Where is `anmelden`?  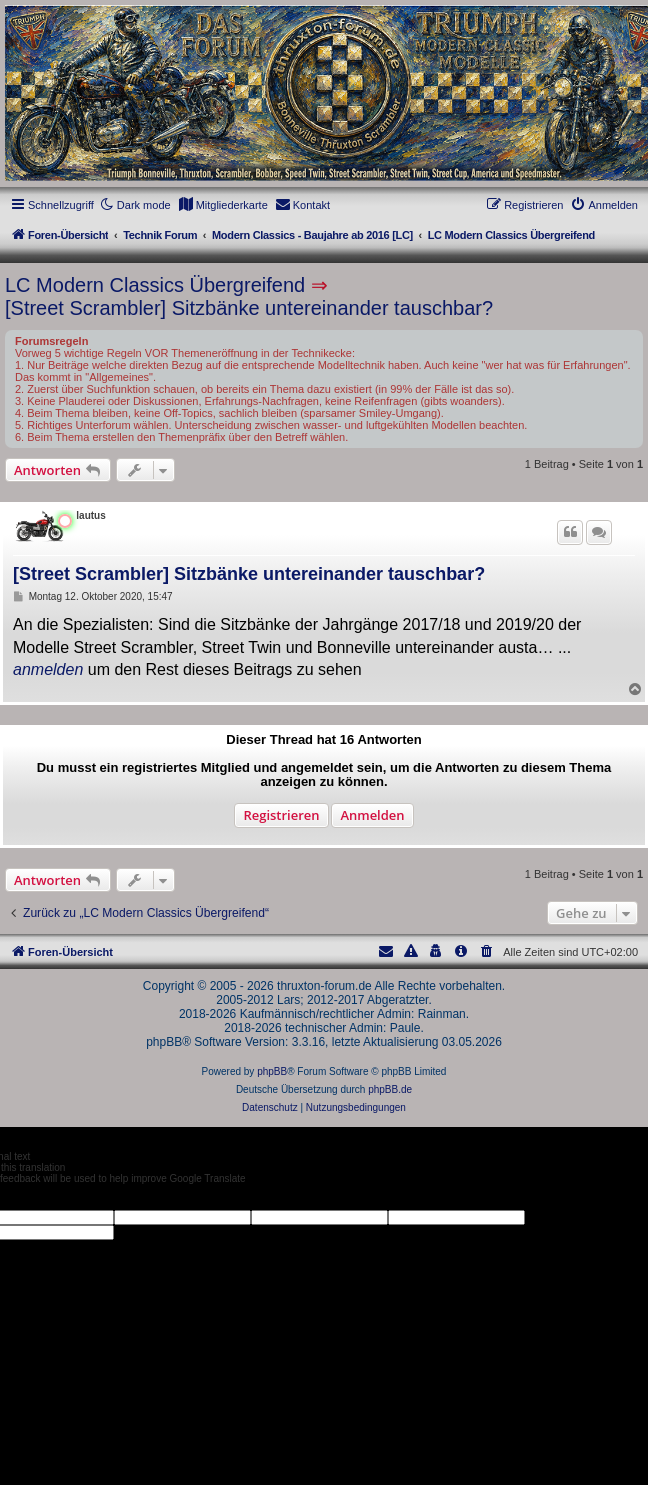
anmelden is located at coordinates (48, 669).